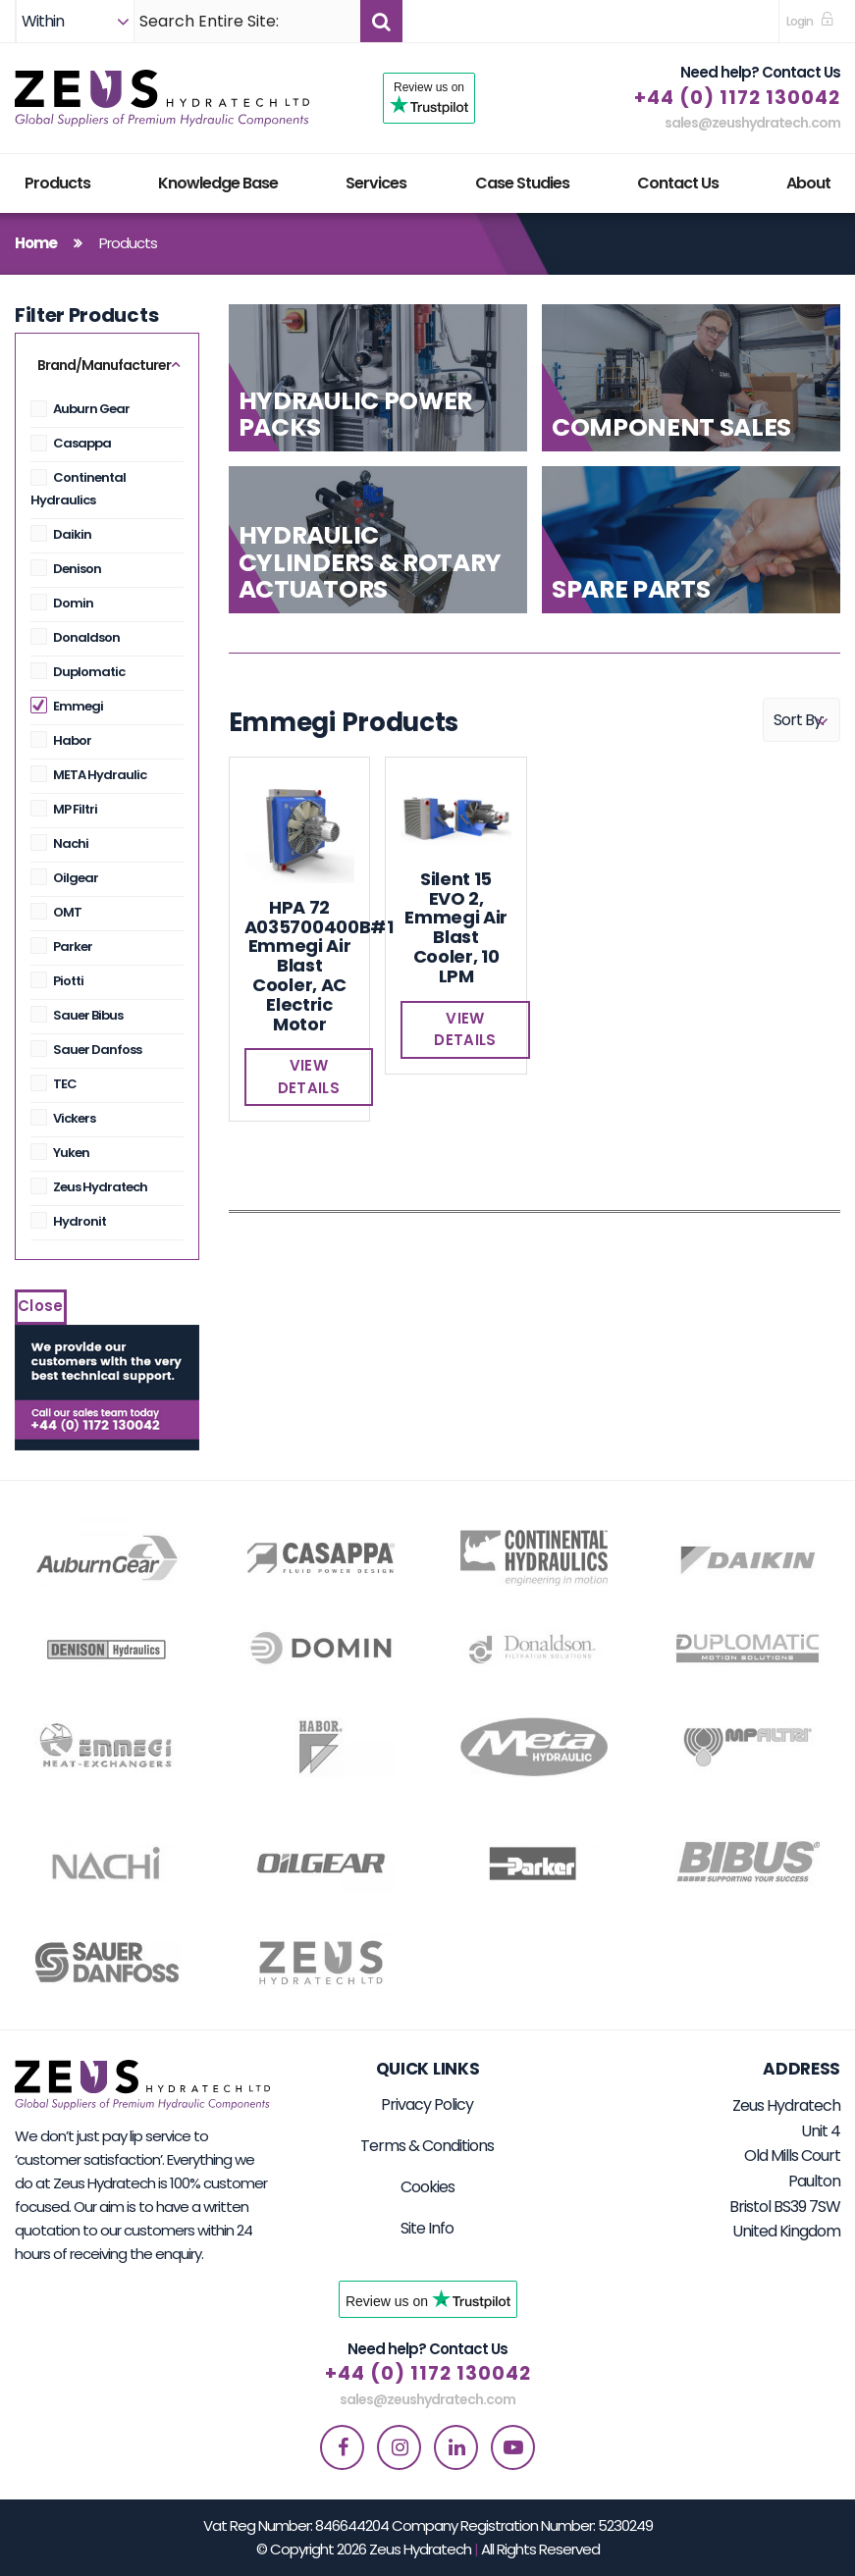  What do you see at coordinates (522, 183) in the screenshot?
I see `Case Studies` at bounding box center [522, 183].